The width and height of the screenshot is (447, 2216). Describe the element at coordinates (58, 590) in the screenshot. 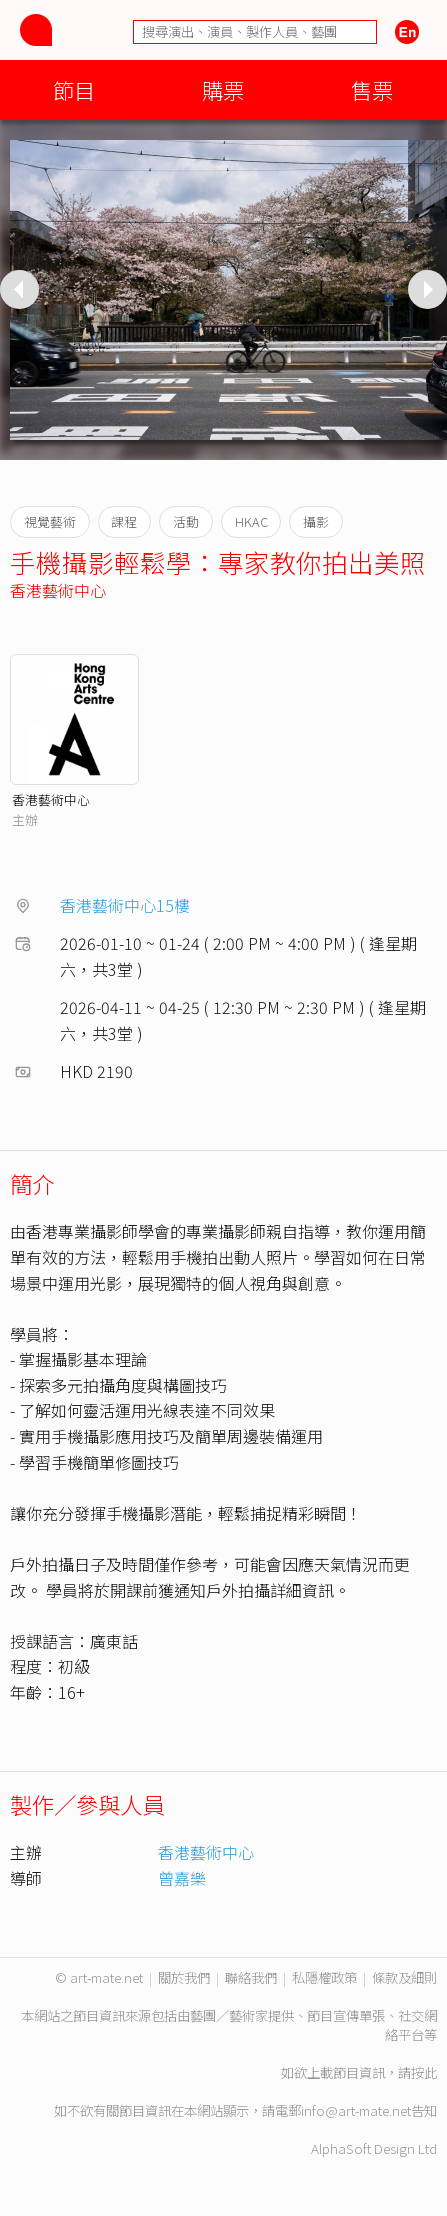

I see `香港藝術中心` at that location.